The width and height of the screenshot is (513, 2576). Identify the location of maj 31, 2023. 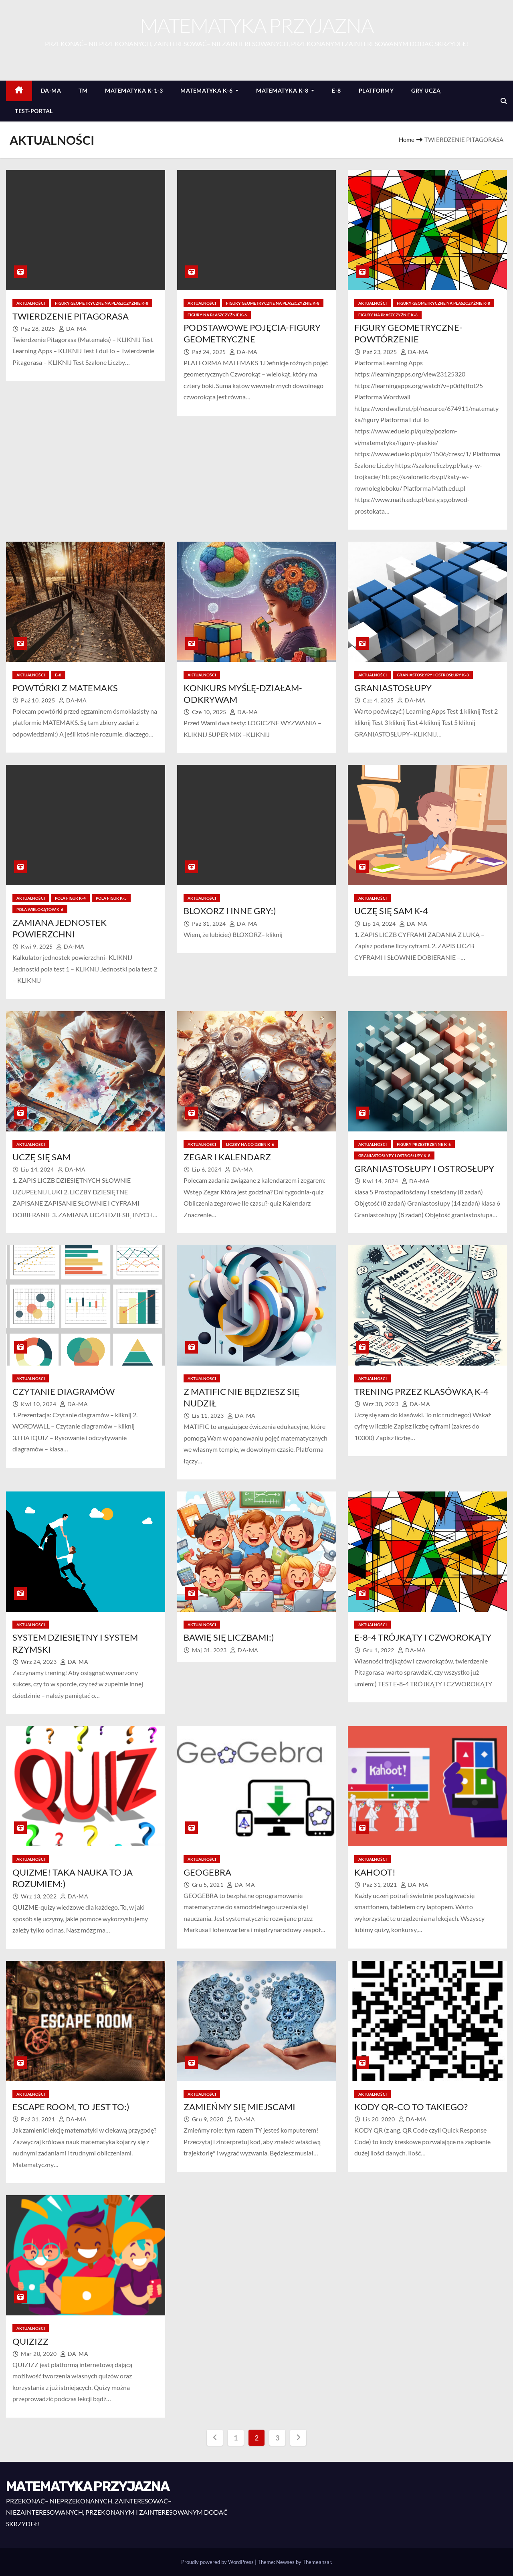
(210, 1650).